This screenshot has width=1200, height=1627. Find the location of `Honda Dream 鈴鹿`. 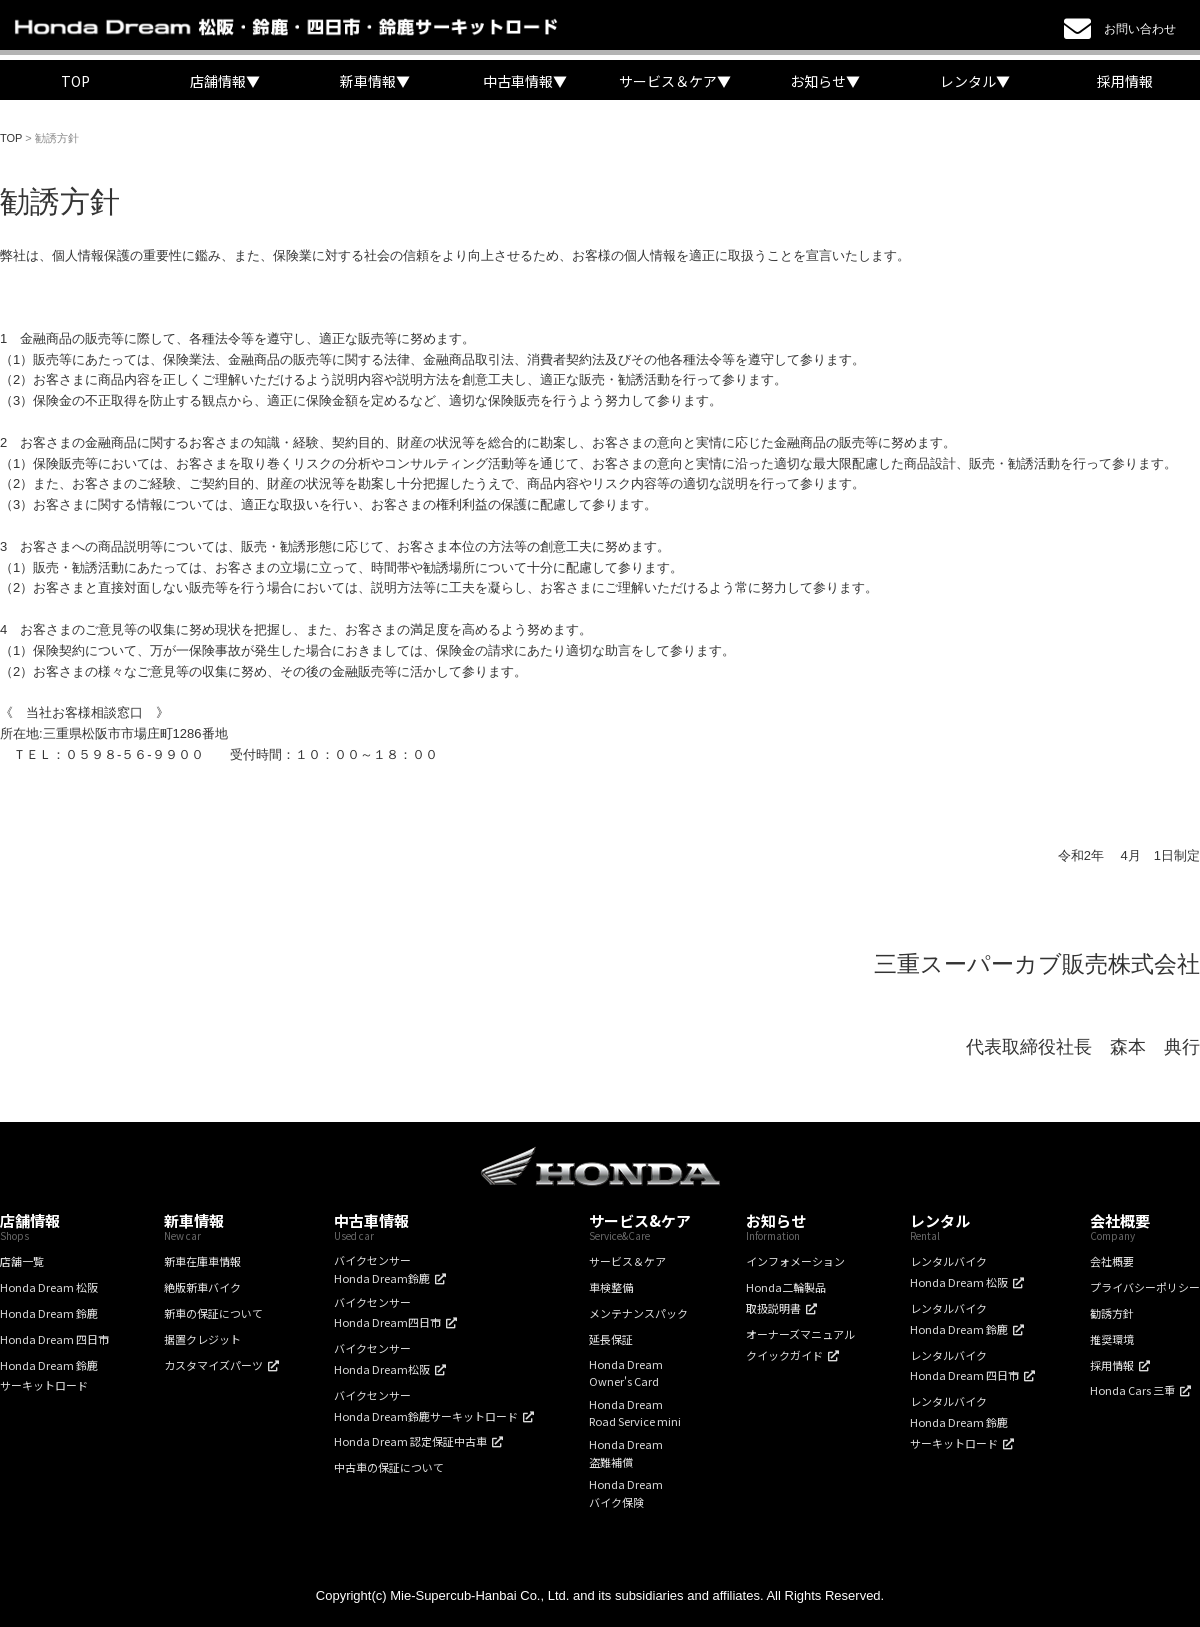

Honda Dream 鈴鹿 is located at coordinates (49, 1313).